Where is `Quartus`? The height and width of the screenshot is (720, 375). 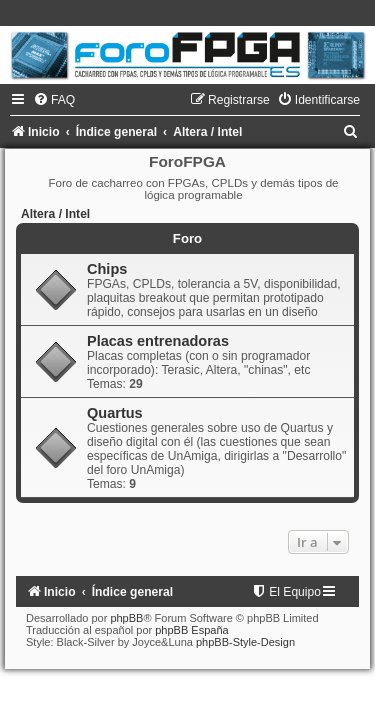
Quartus is located at coordinates (115, 413).